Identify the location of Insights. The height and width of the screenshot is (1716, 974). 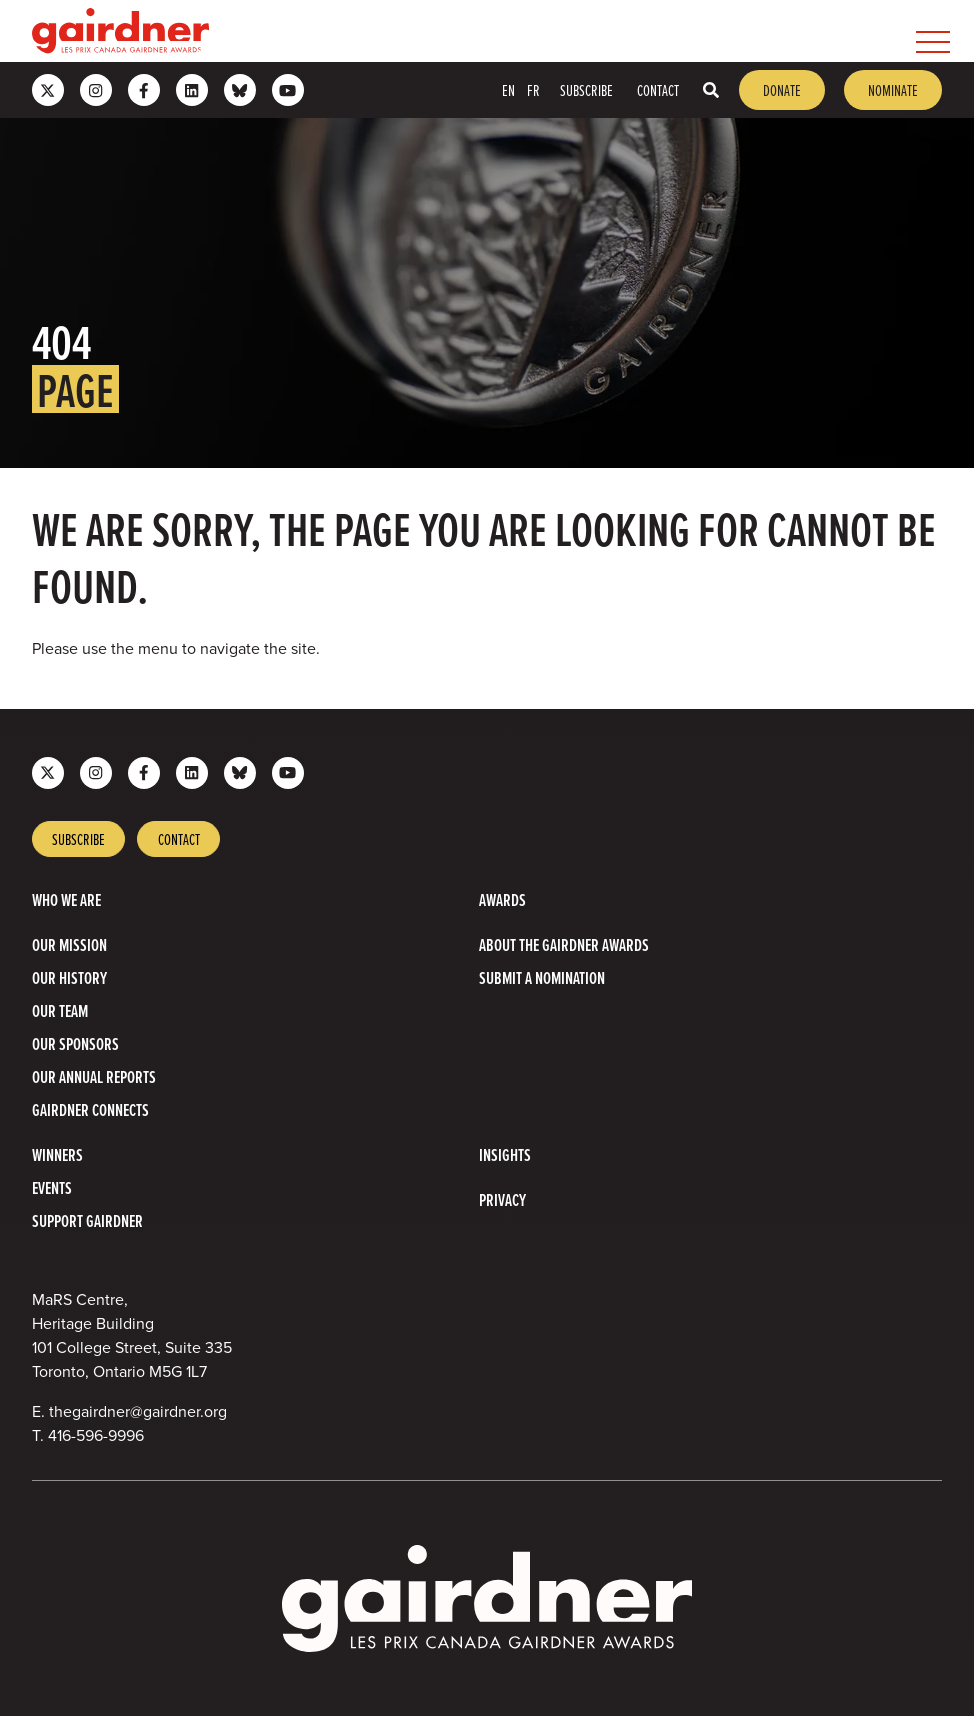
(505, 1154).